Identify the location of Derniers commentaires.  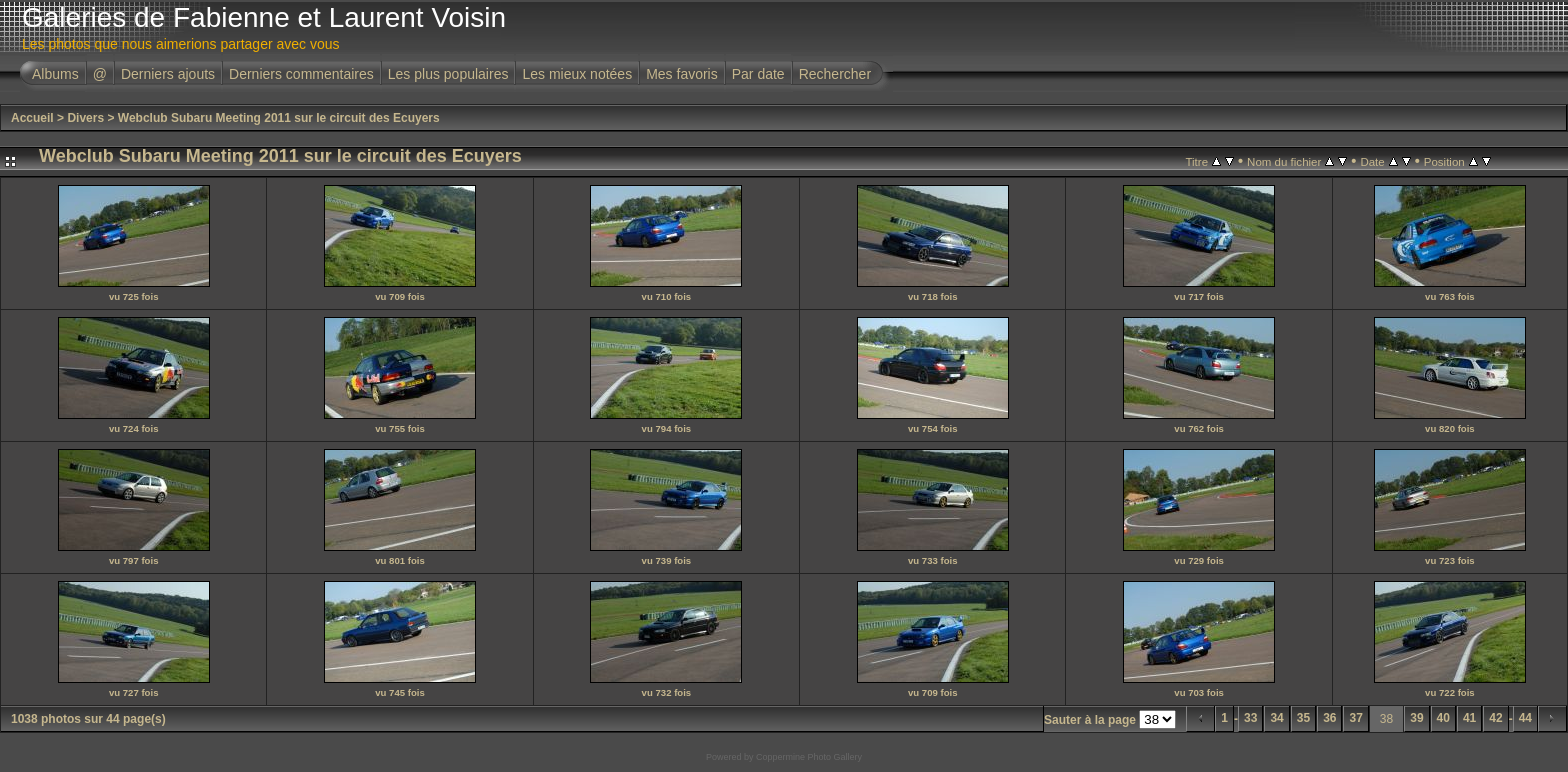
(301, 74).